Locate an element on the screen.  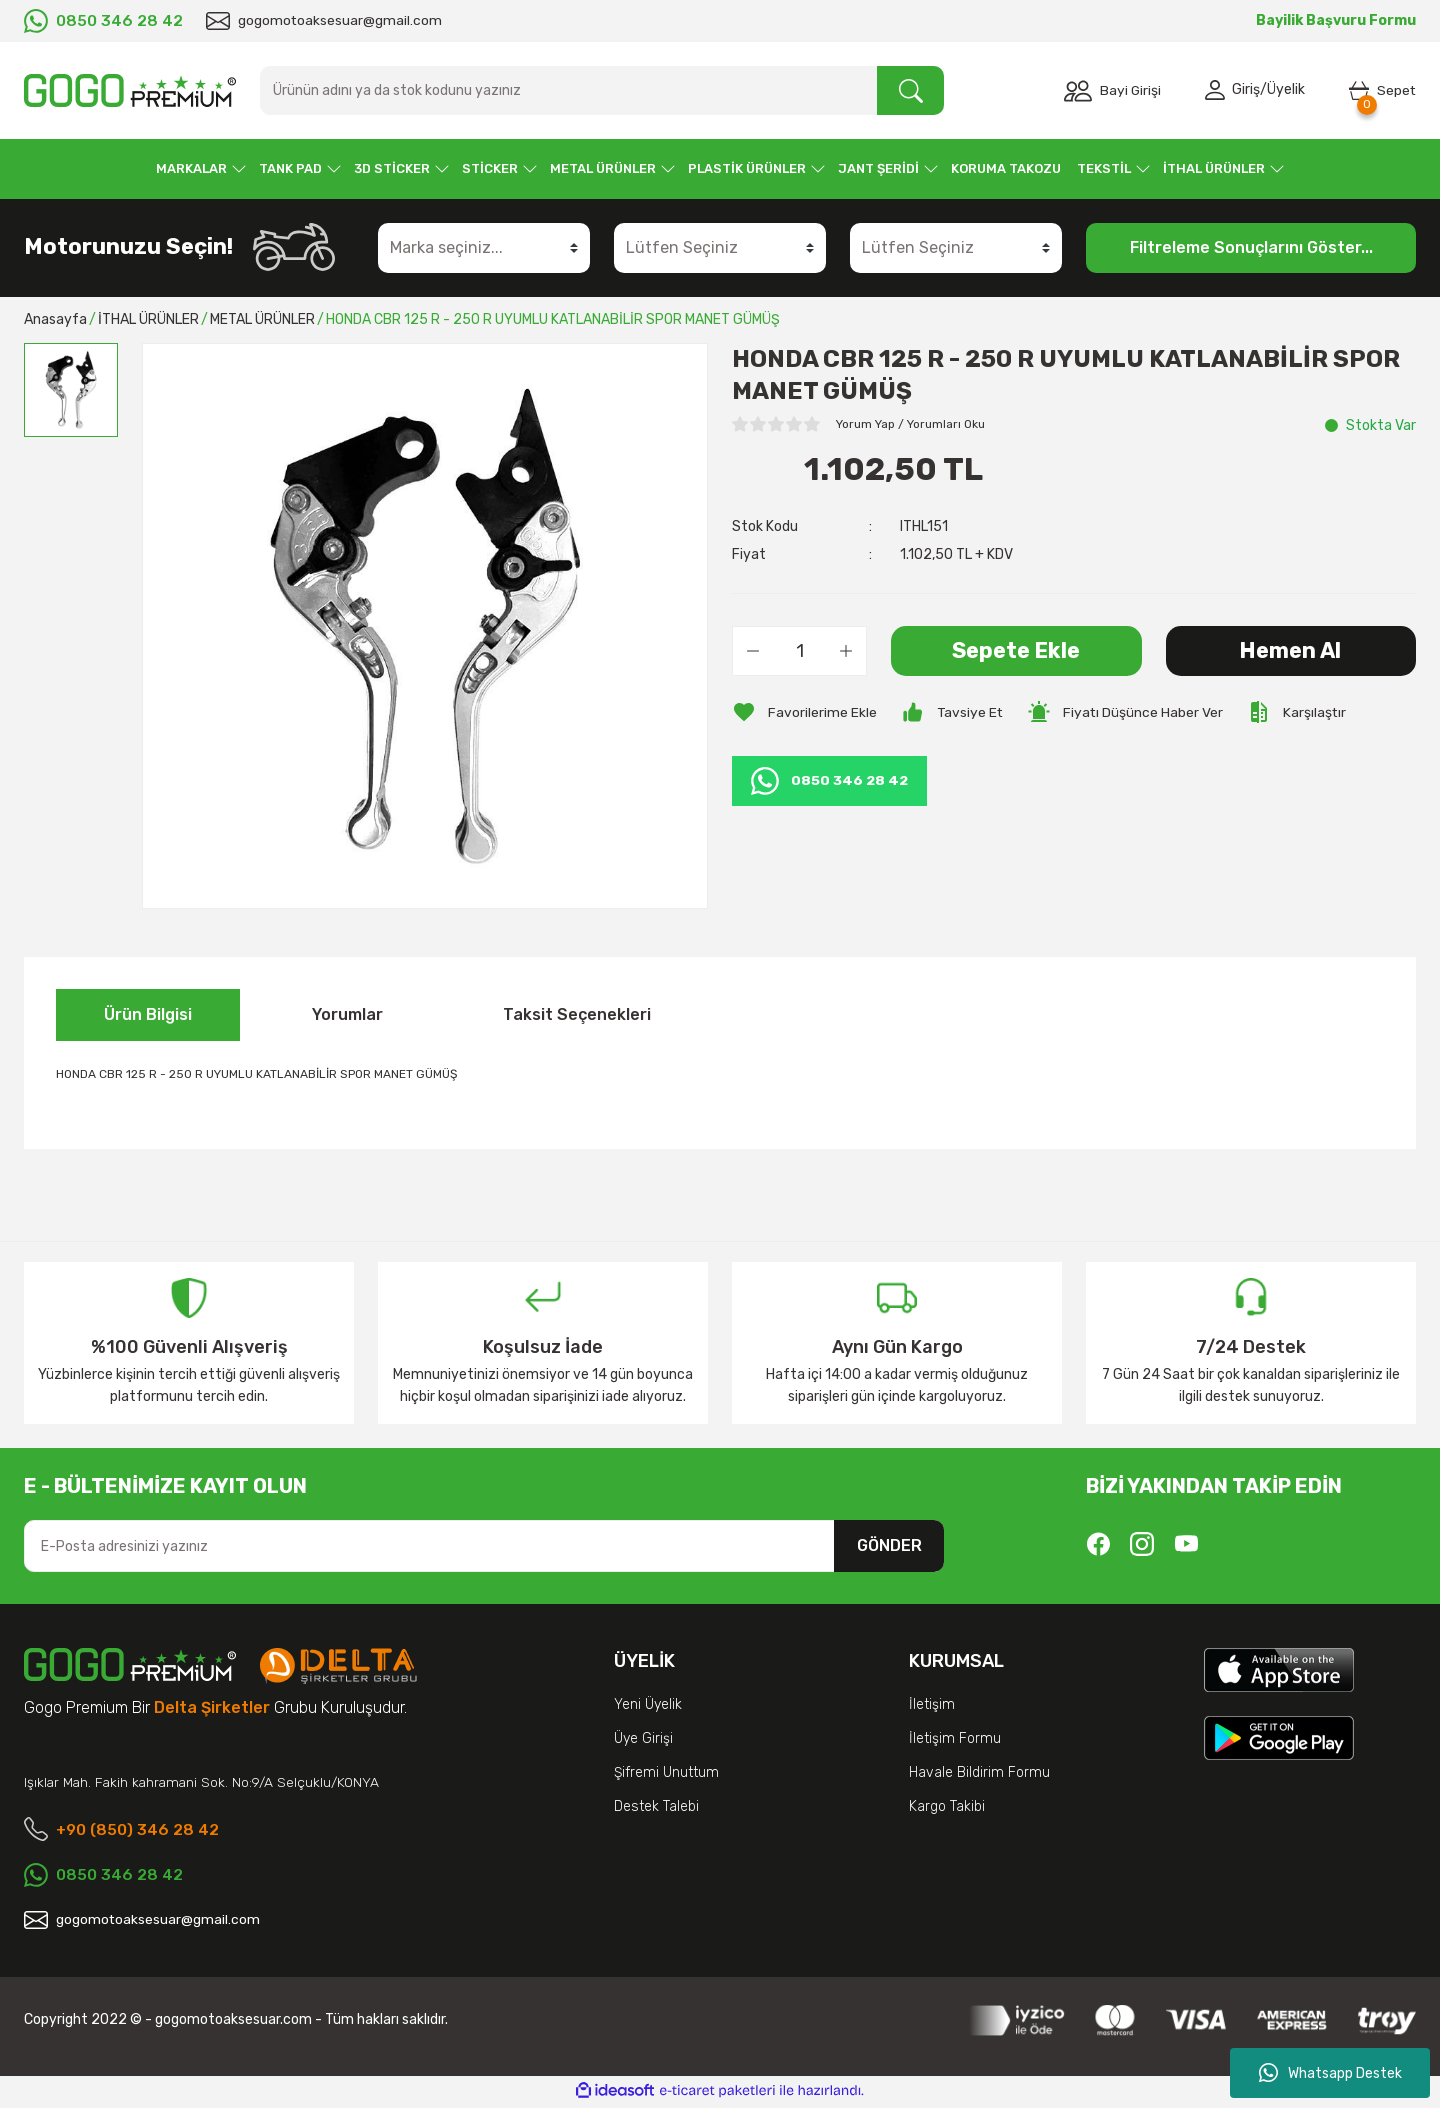
[Add To Favorites] is located at coordinates (804, 712).